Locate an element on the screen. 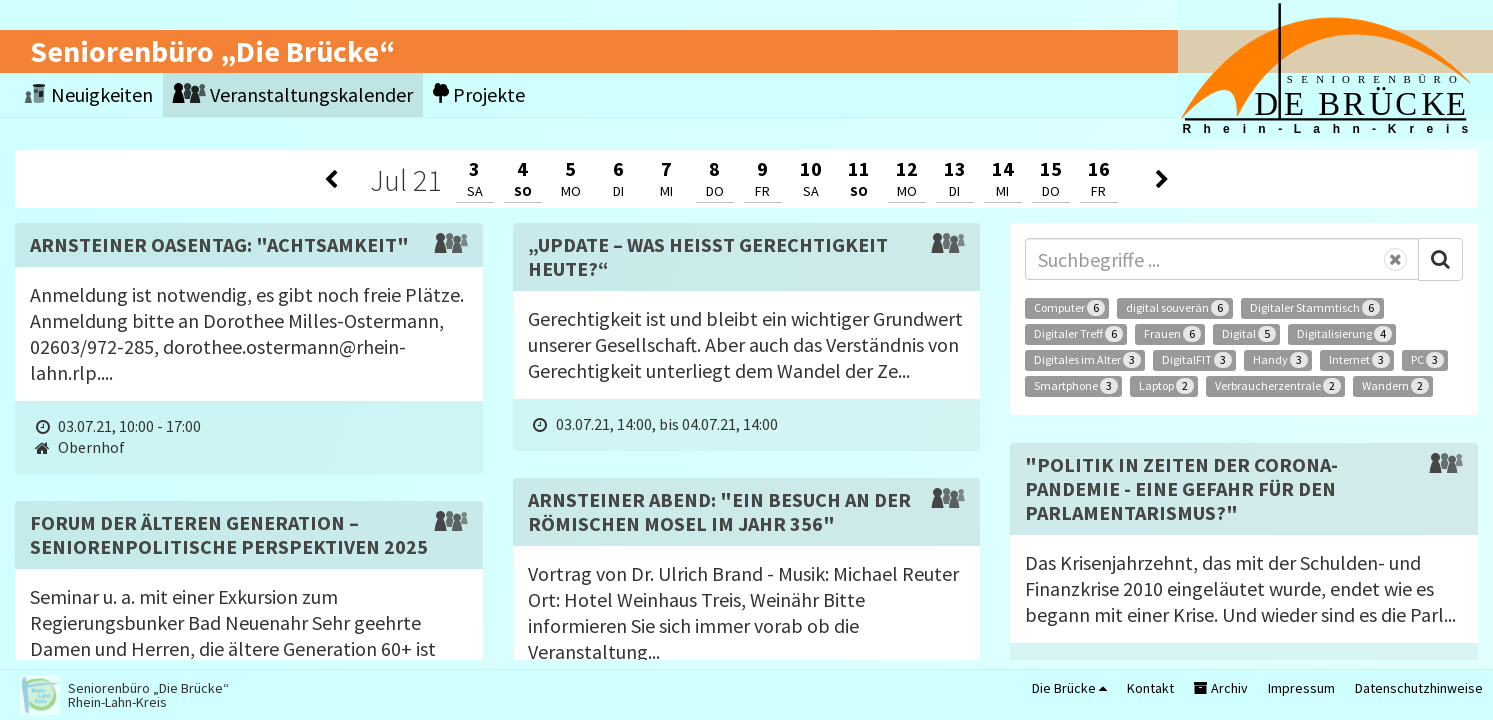  DigitalFIT is located at coordinates (1197, 360).